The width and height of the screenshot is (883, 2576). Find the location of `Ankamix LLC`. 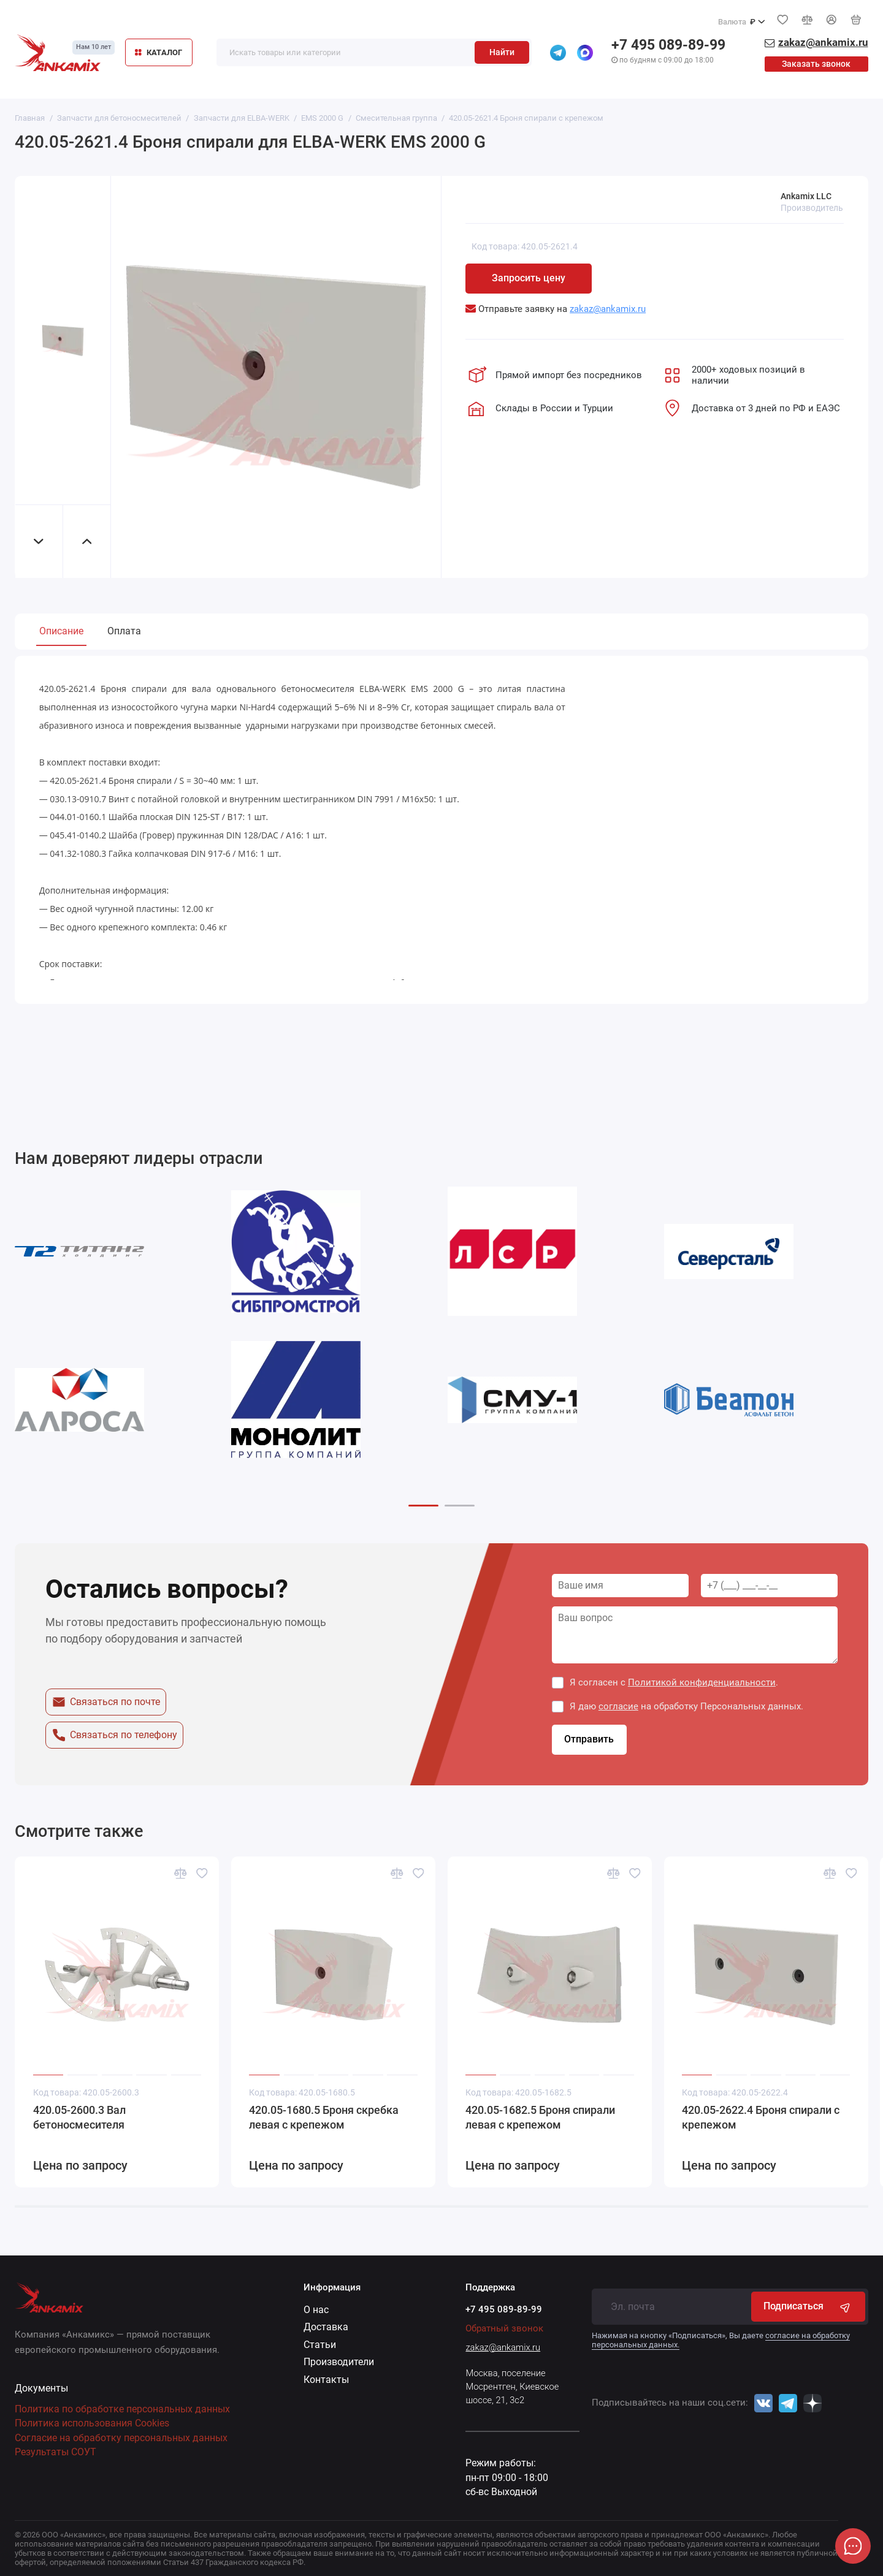

Ankamix LLC is located at coordinates (806, 196).